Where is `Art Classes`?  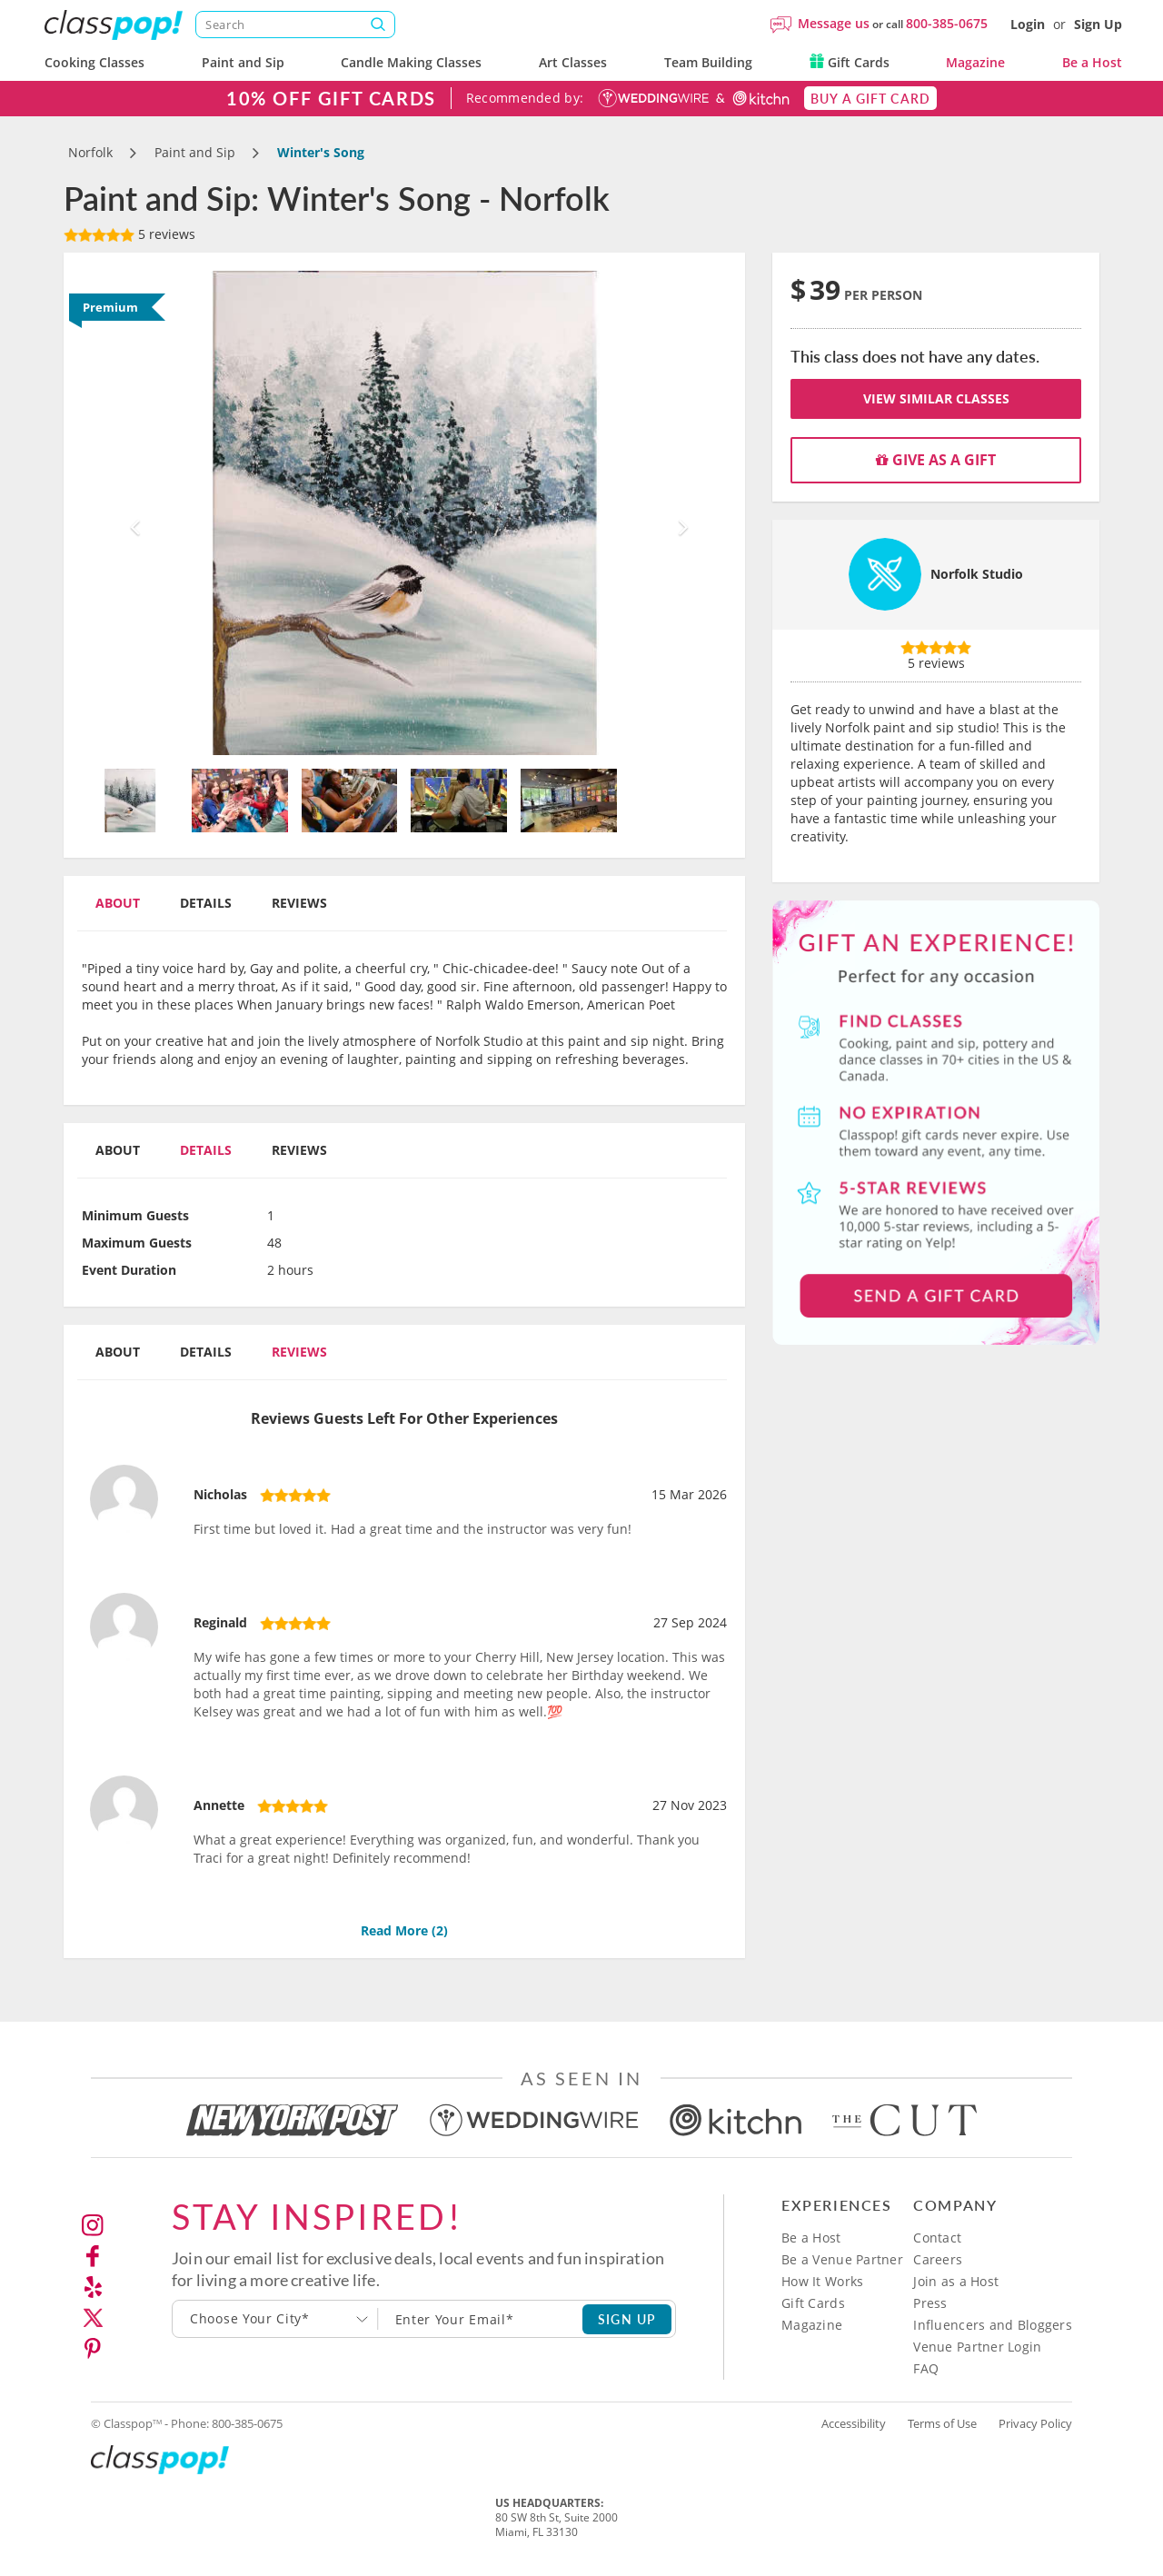
Art Classes is located at coordinates (573, 62).